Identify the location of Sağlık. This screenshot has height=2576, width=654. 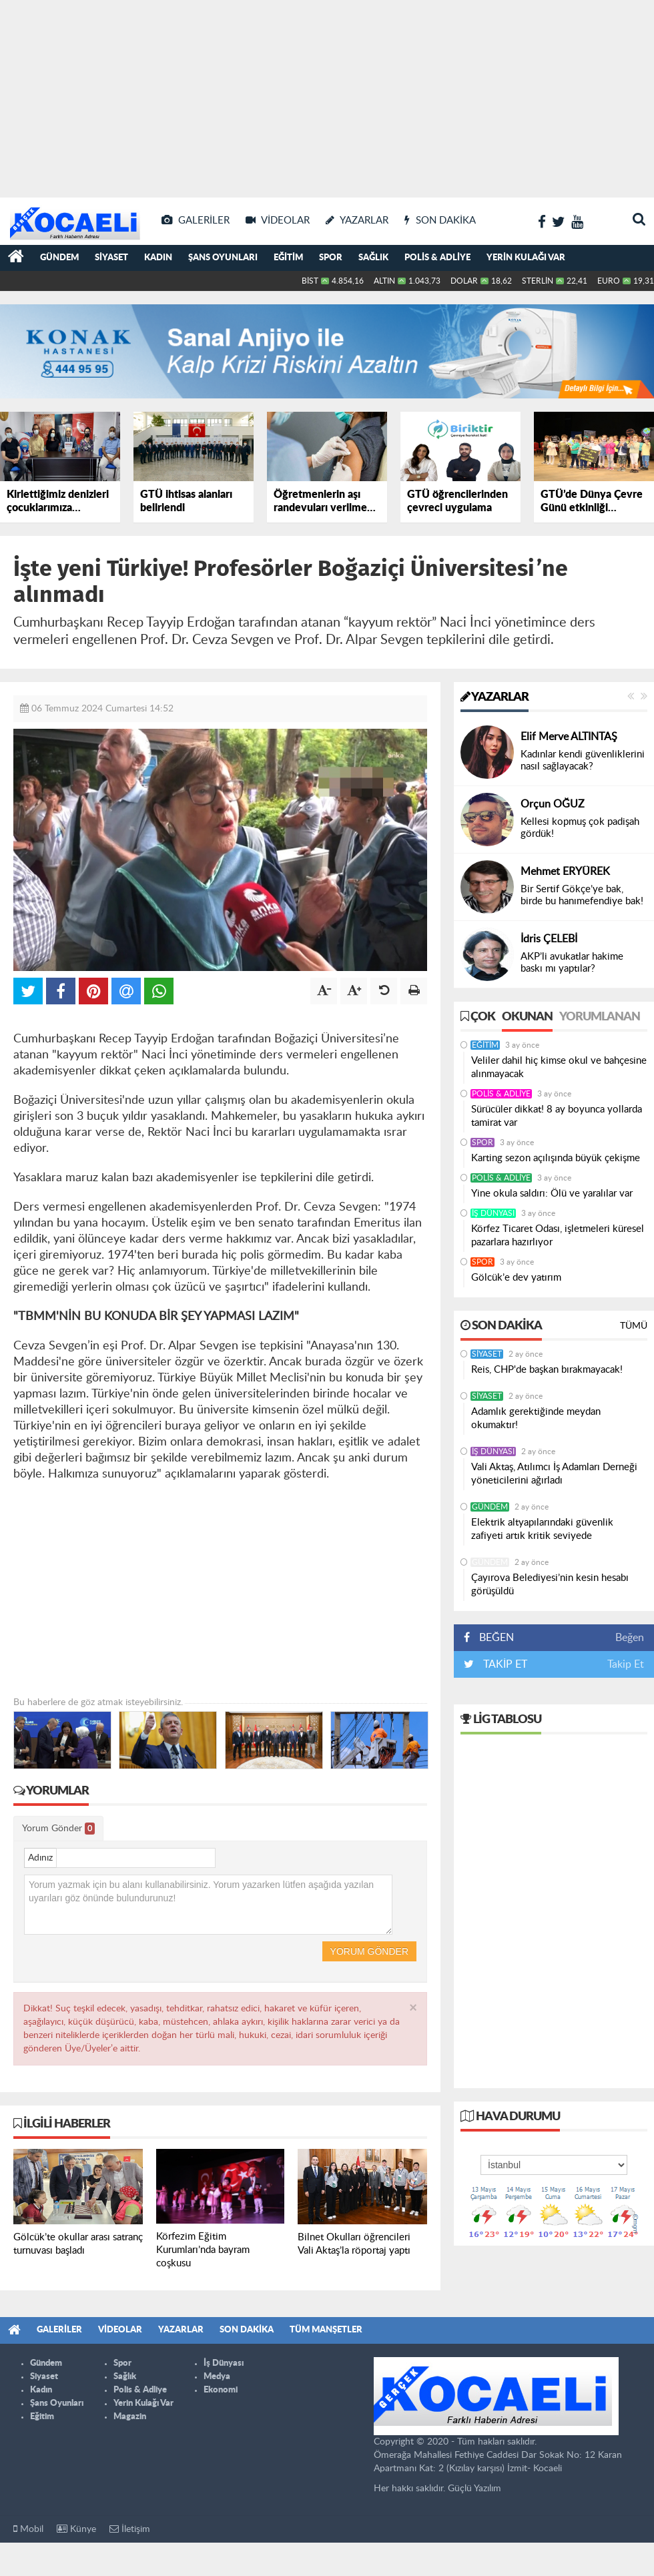
(373, 258).